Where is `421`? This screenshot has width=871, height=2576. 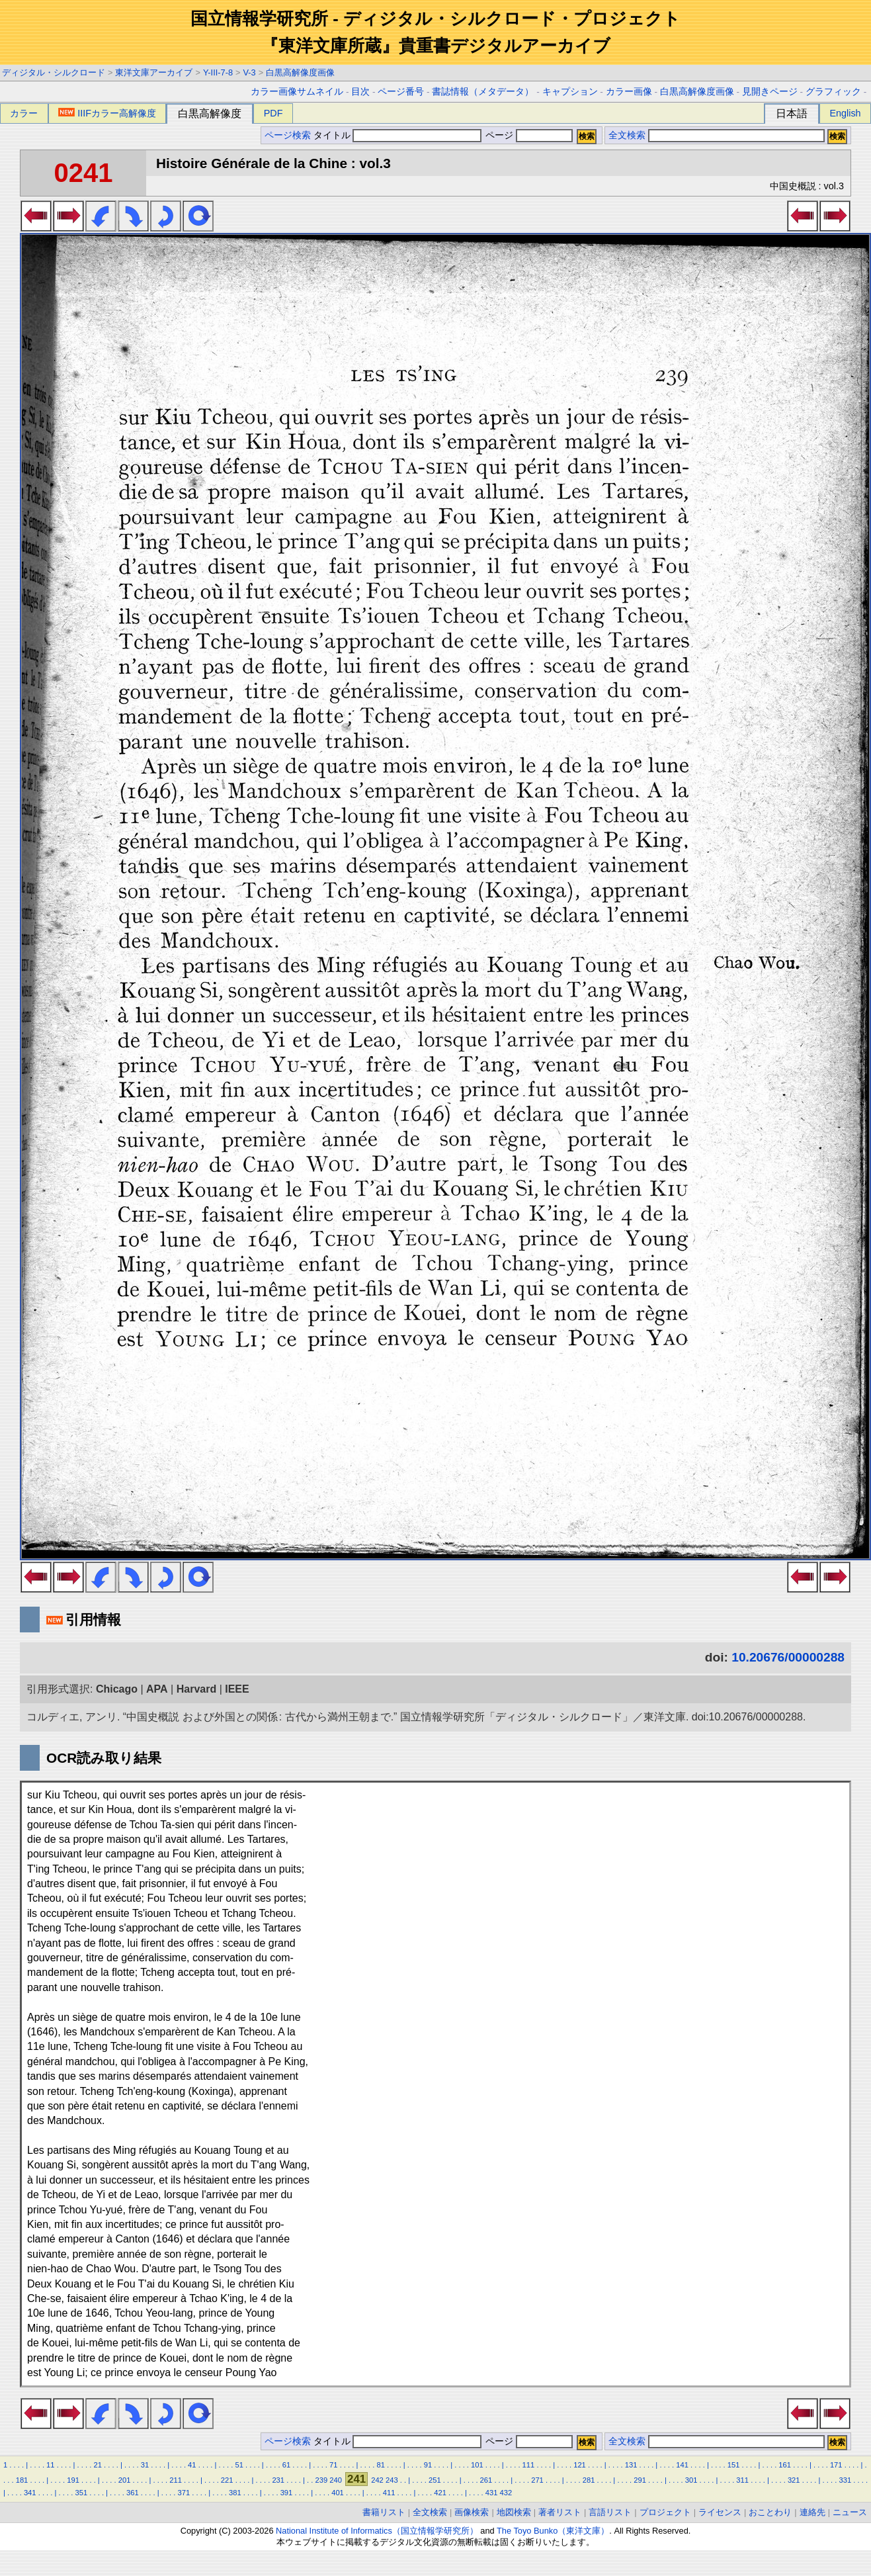
421 is located at coordinates (440, 2493).